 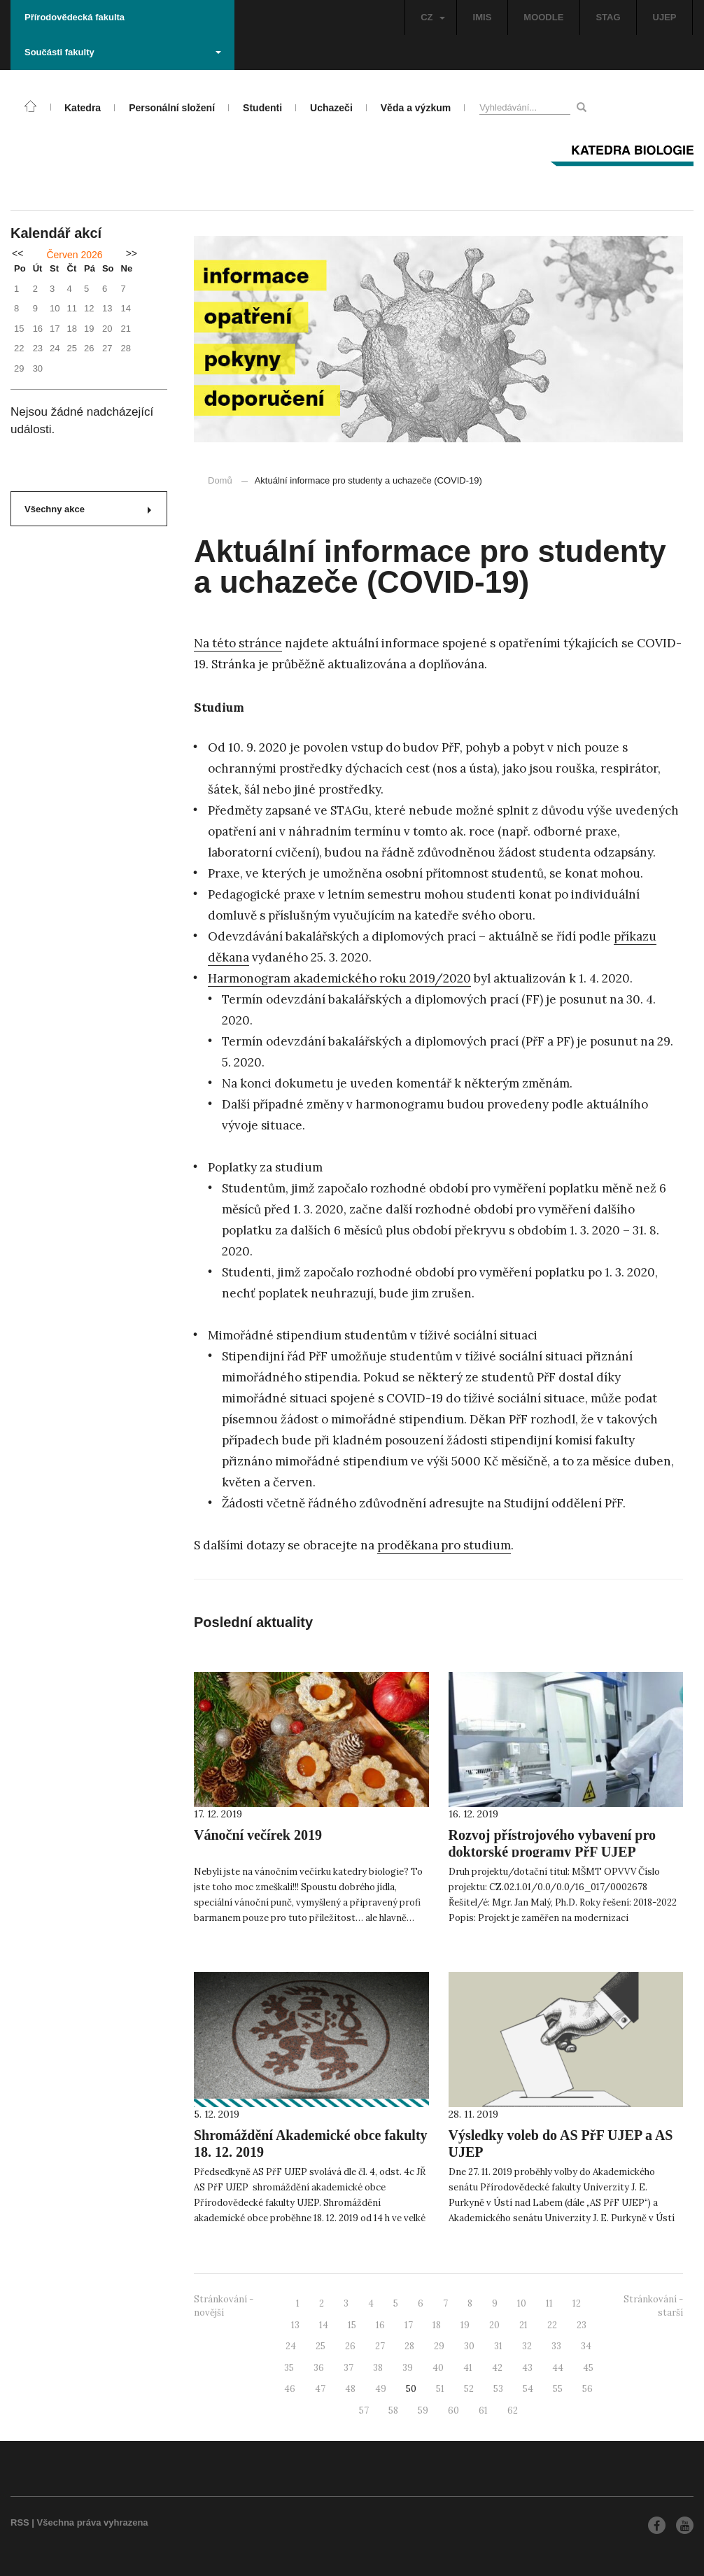 I want to click on 32, so click(x=527, y=2346).